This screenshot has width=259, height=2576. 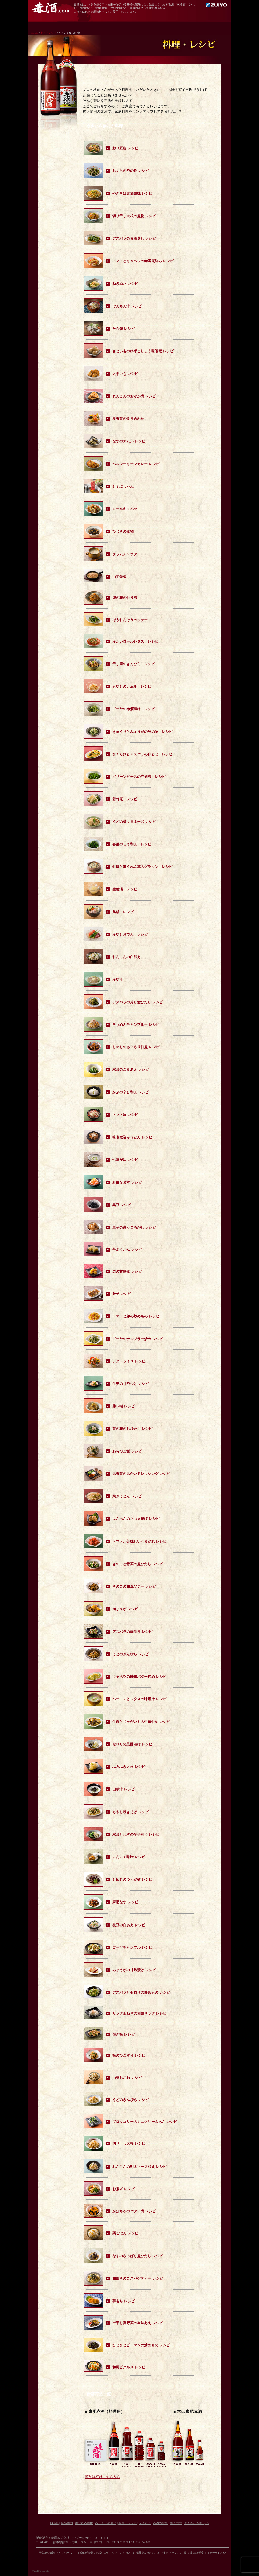 I want to click on にんにく味噌 レシピ, so click(x=128, y=1857).